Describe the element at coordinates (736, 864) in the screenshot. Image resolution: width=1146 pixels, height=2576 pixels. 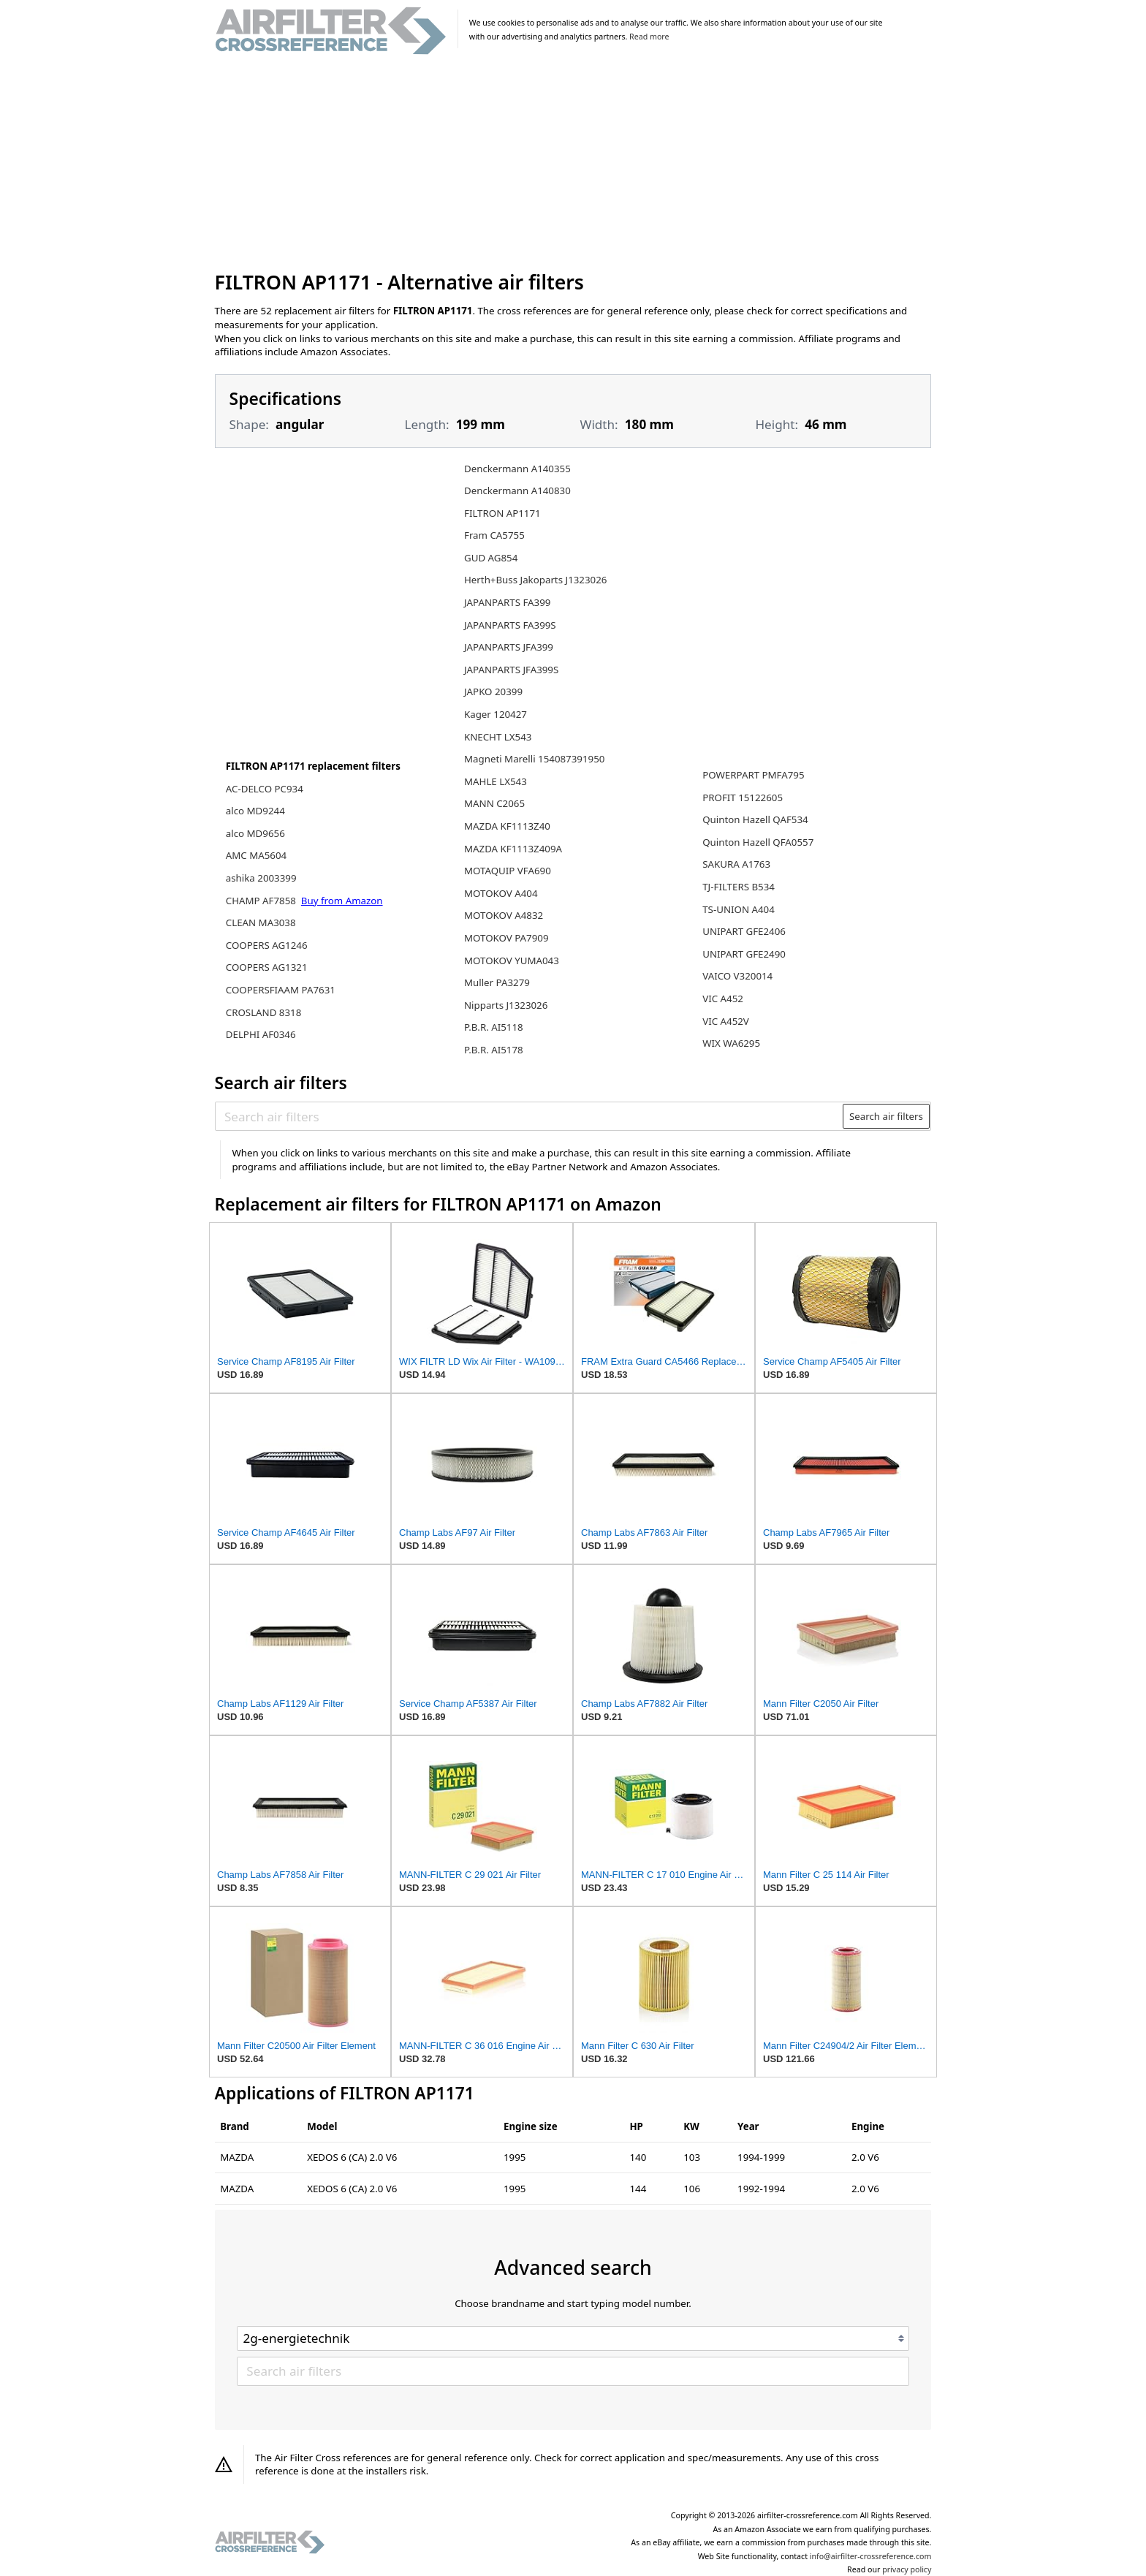
I see `SAKURA A1763` at that location.